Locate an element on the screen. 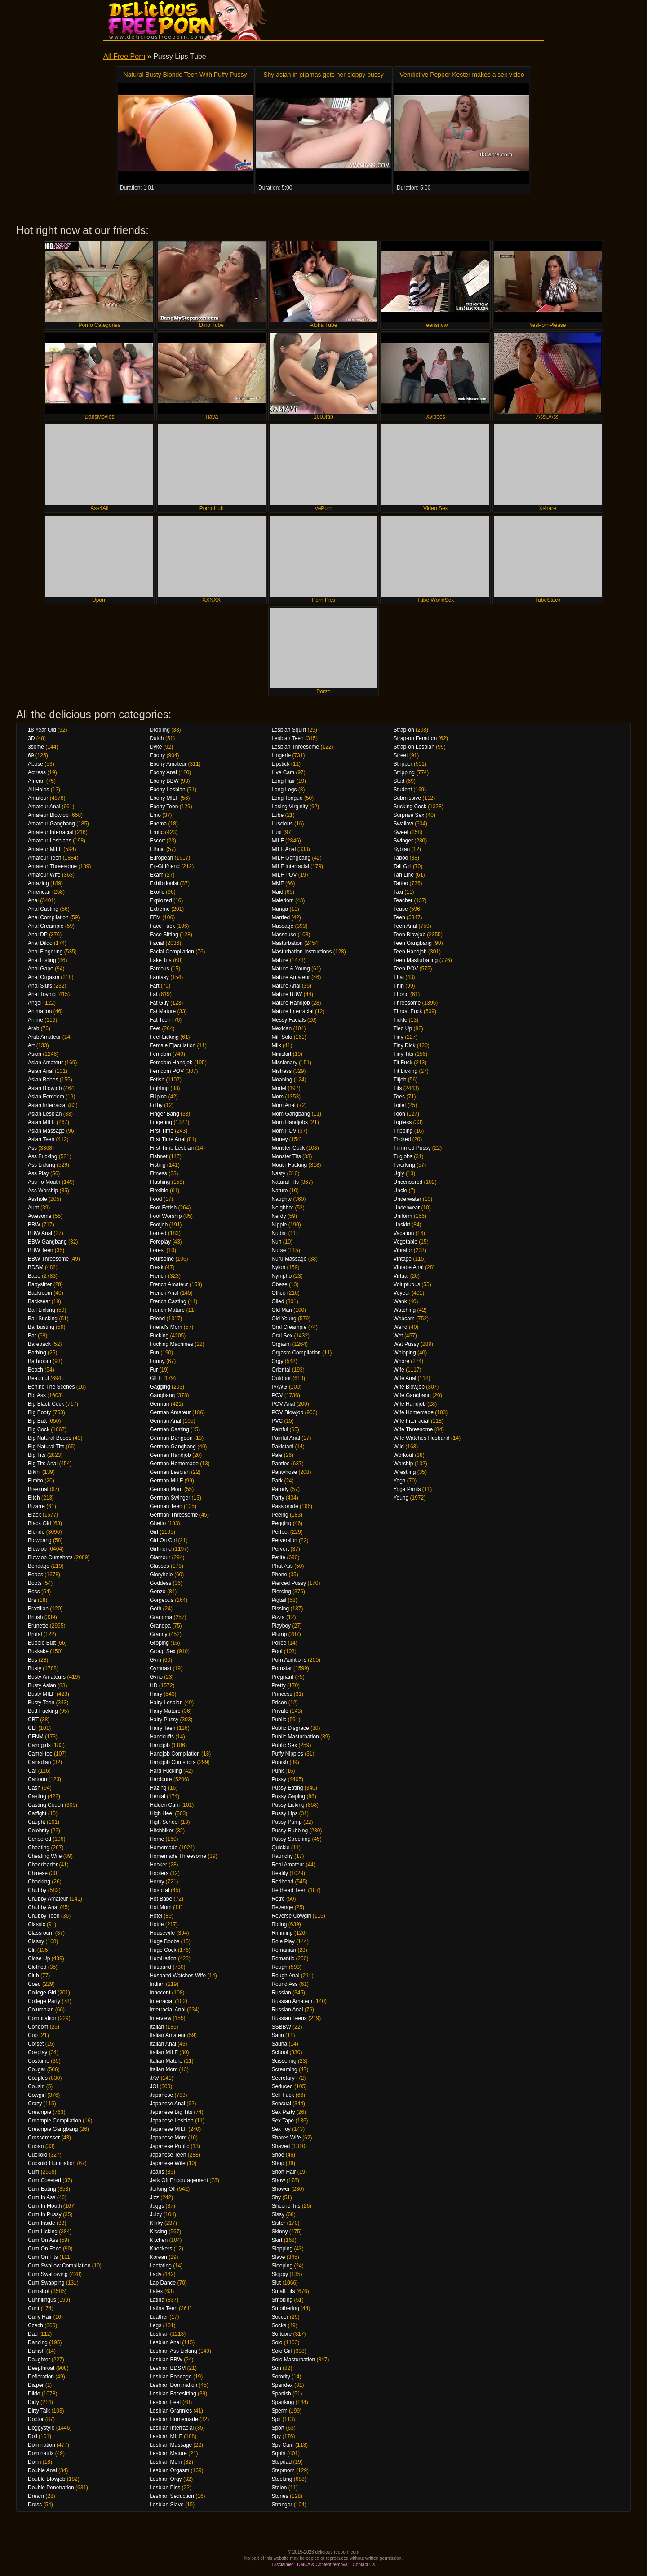 The image size is (647, 2576). Clothed is located at coordinates (37, 1967).